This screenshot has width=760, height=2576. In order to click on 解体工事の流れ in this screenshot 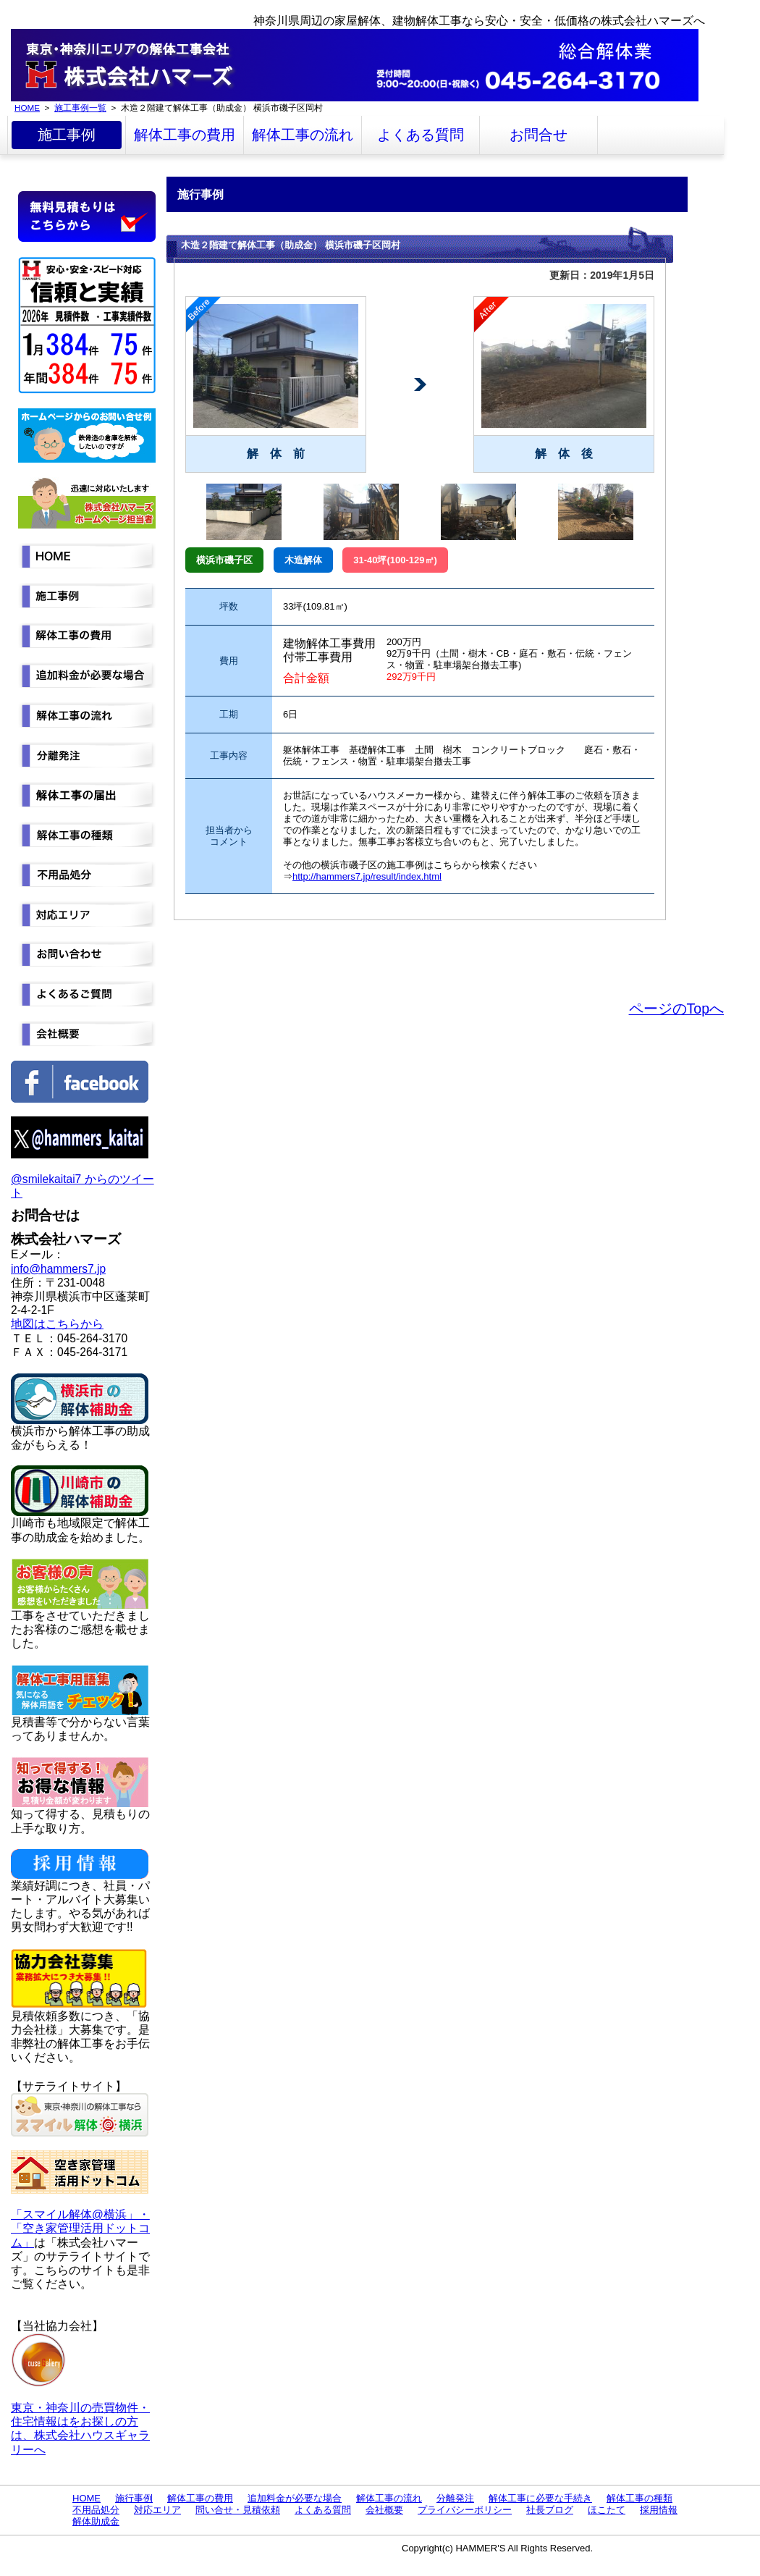, I will do `click(302, 135)`.